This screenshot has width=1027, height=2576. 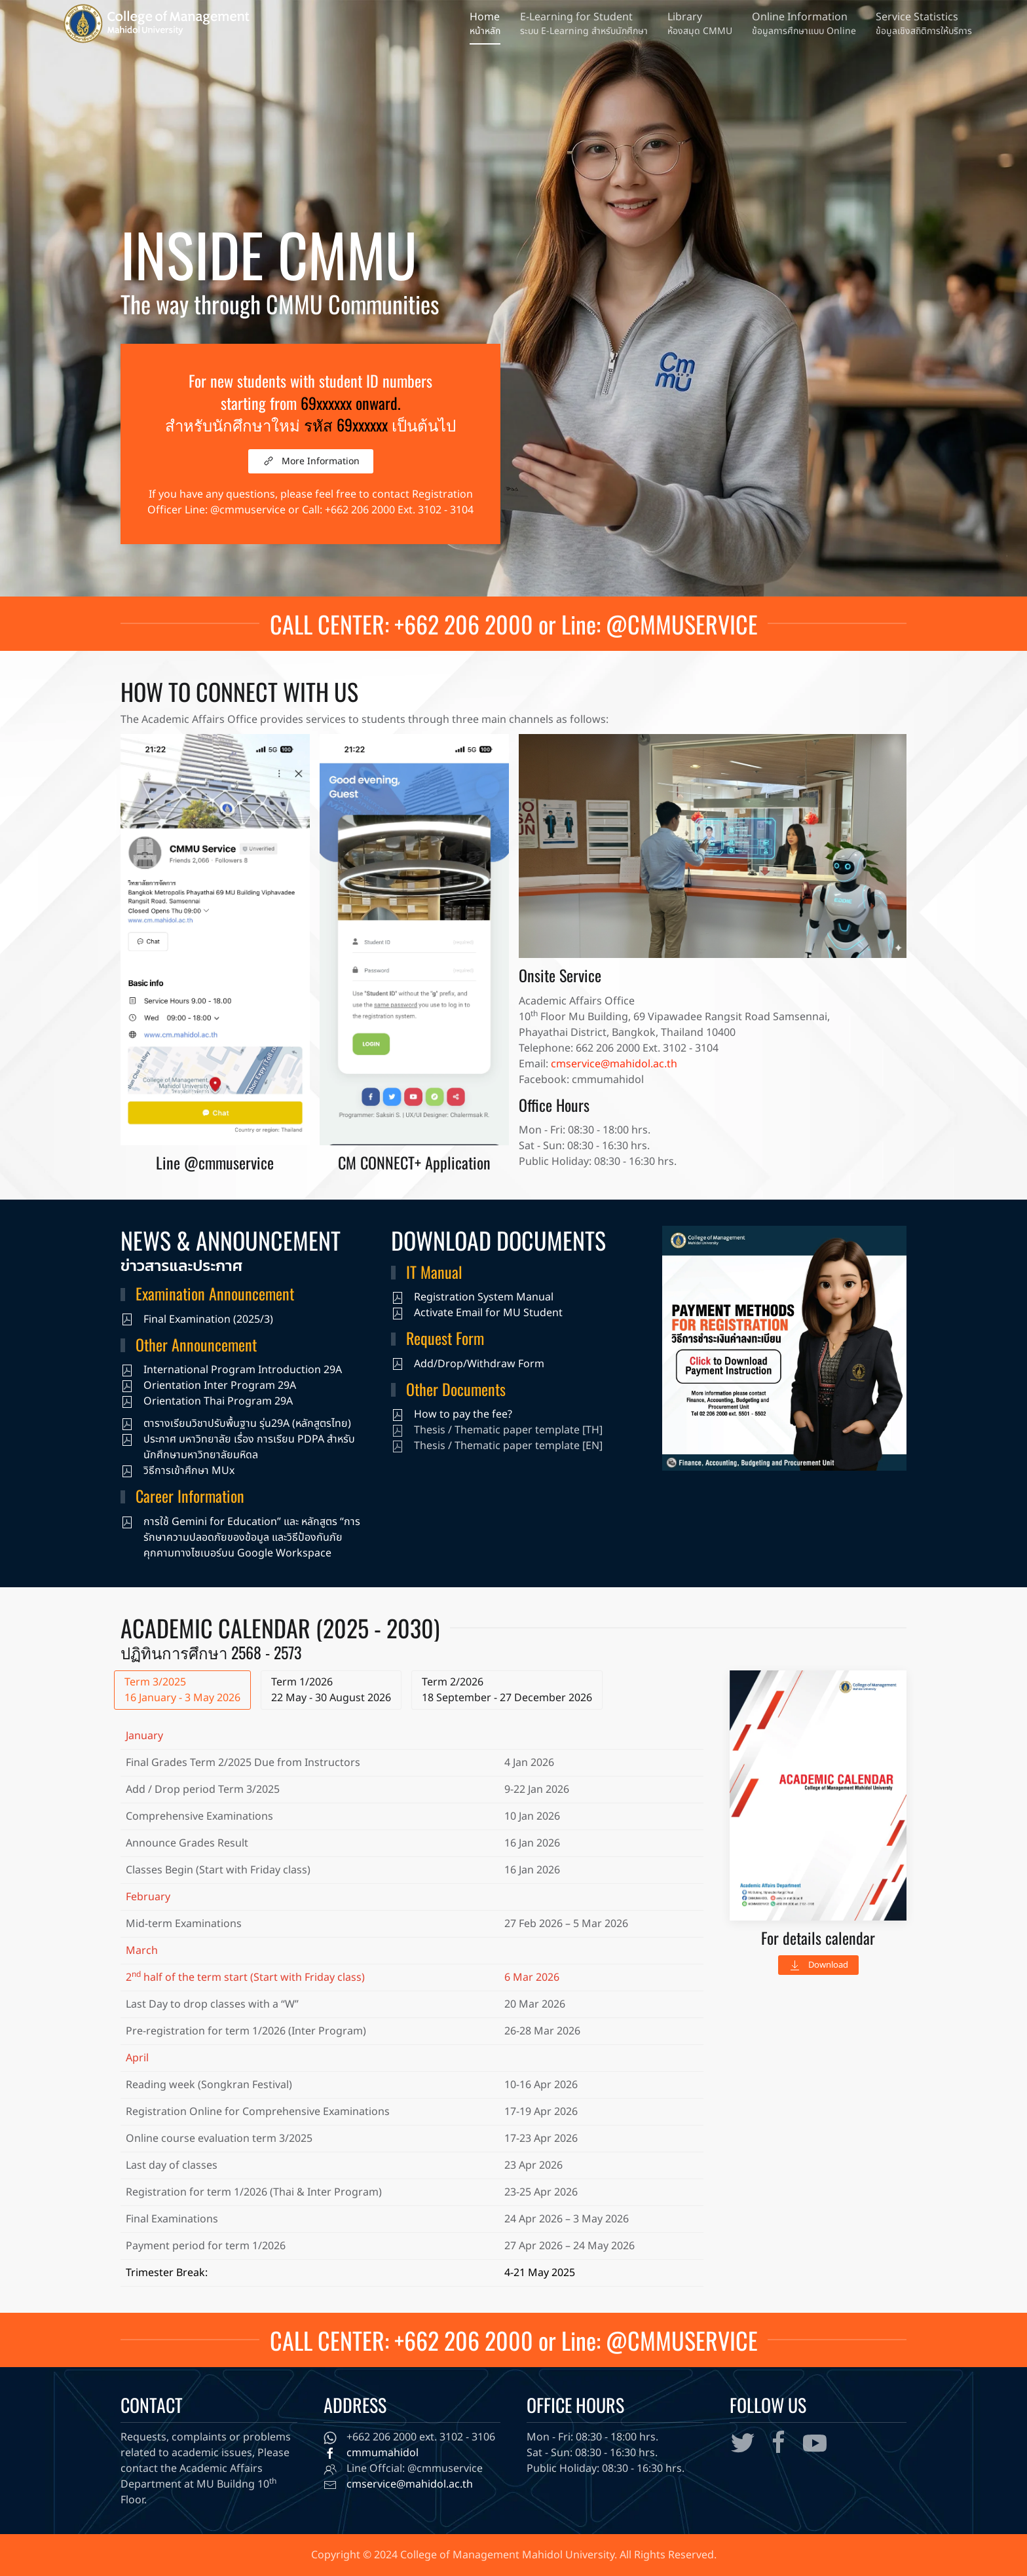 What do you see at coordinates (818, 1965) in the screenshot?
I see `Download` at bounding box center [818, 1965].